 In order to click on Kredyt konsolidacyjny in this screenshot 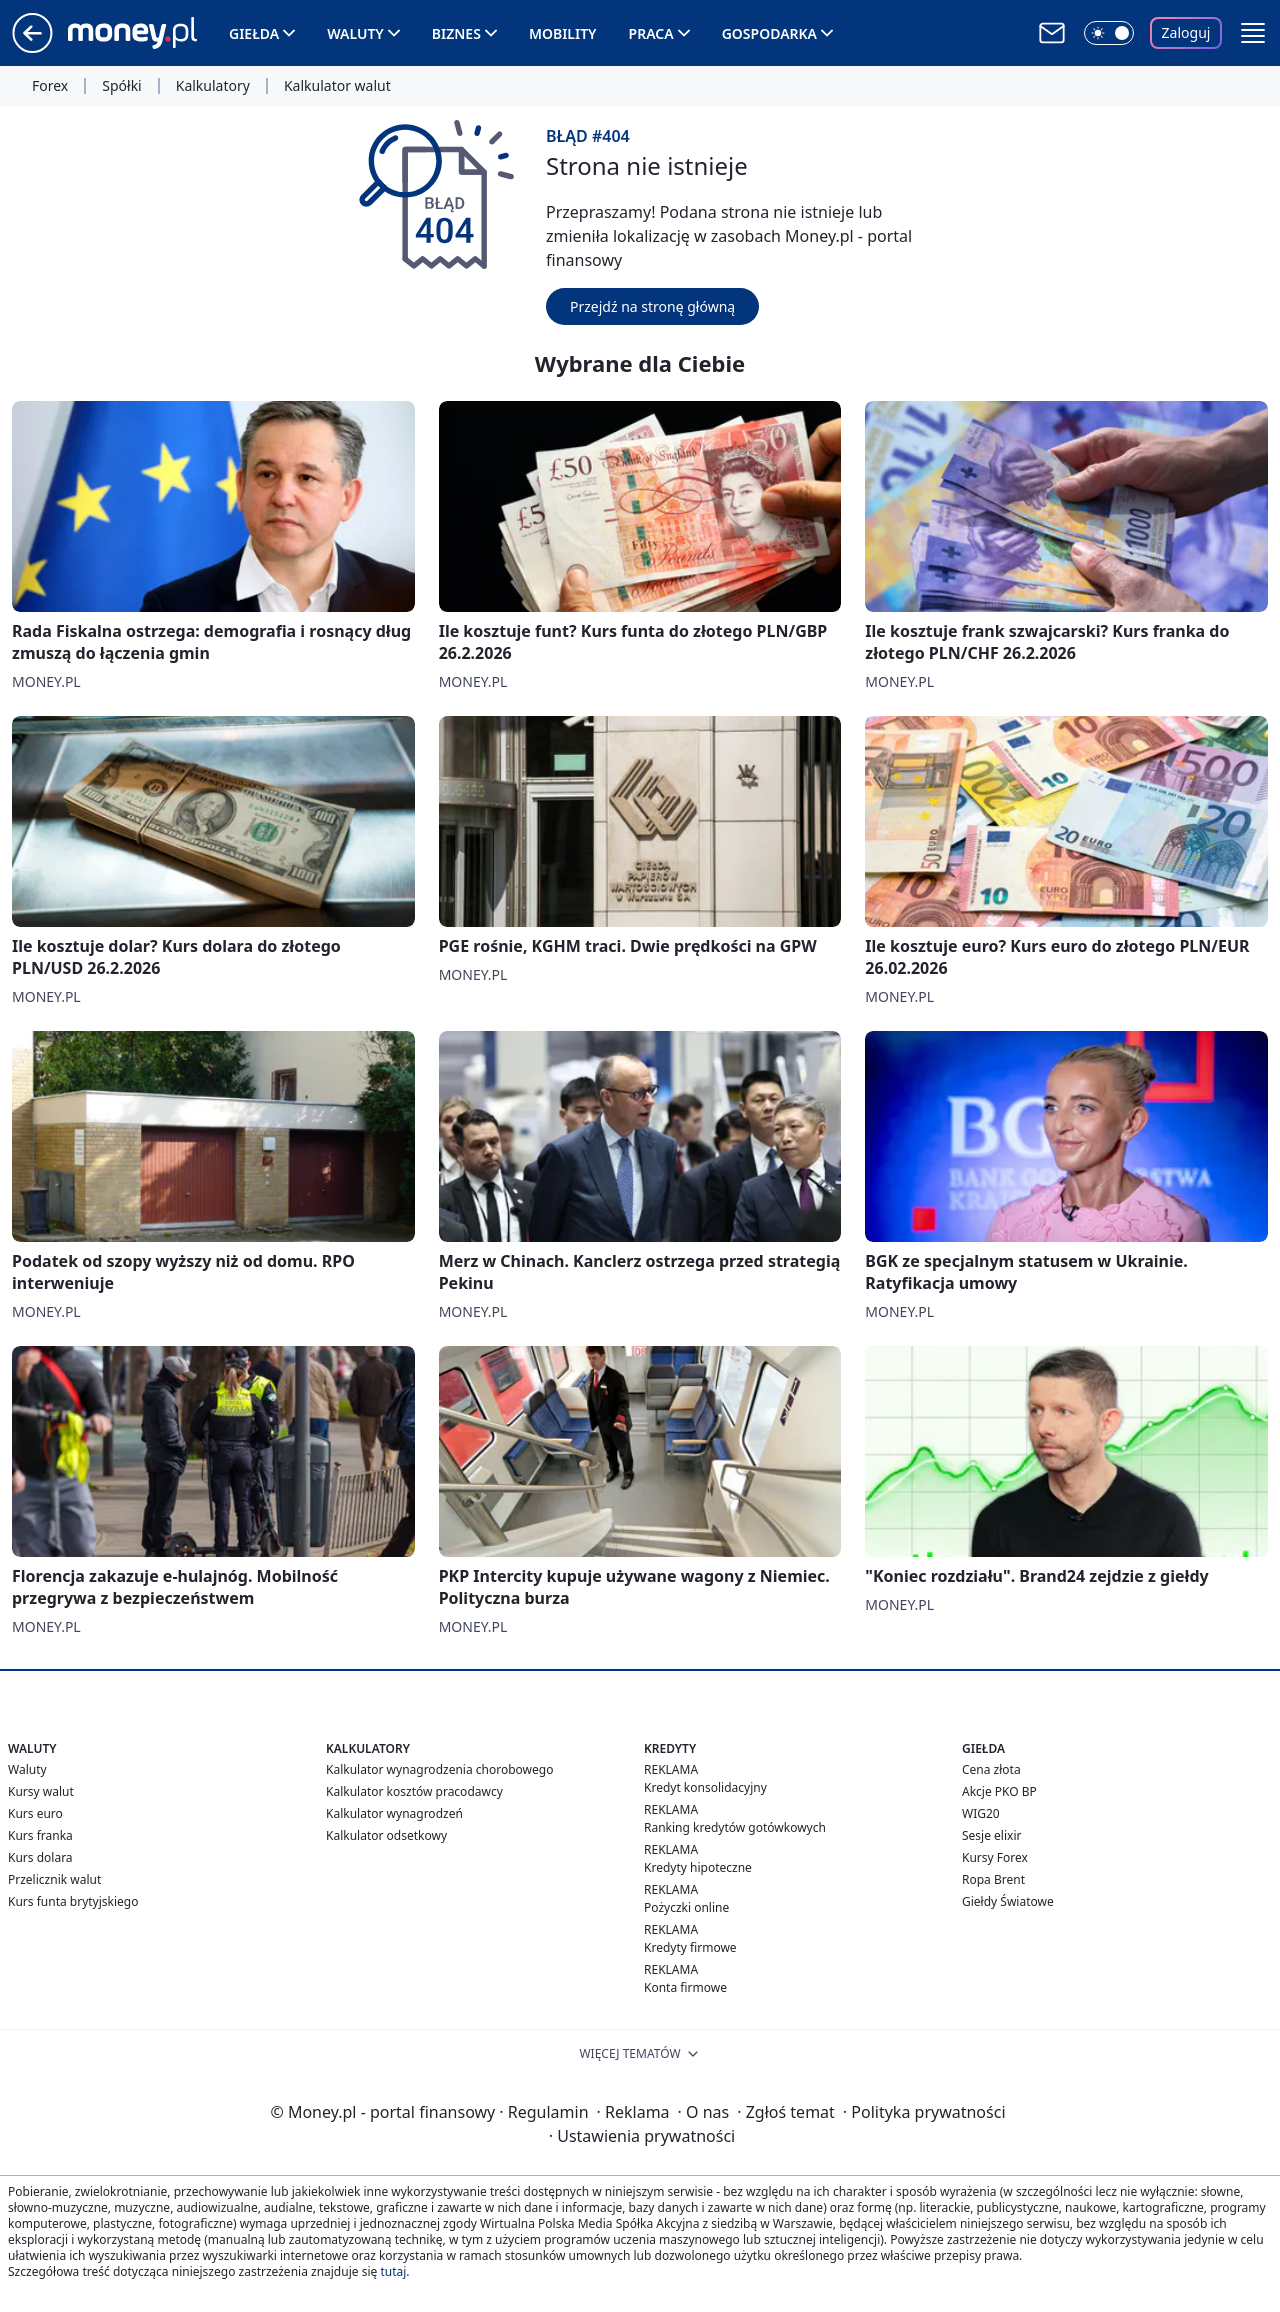, I will do `click(705, 1787)`.